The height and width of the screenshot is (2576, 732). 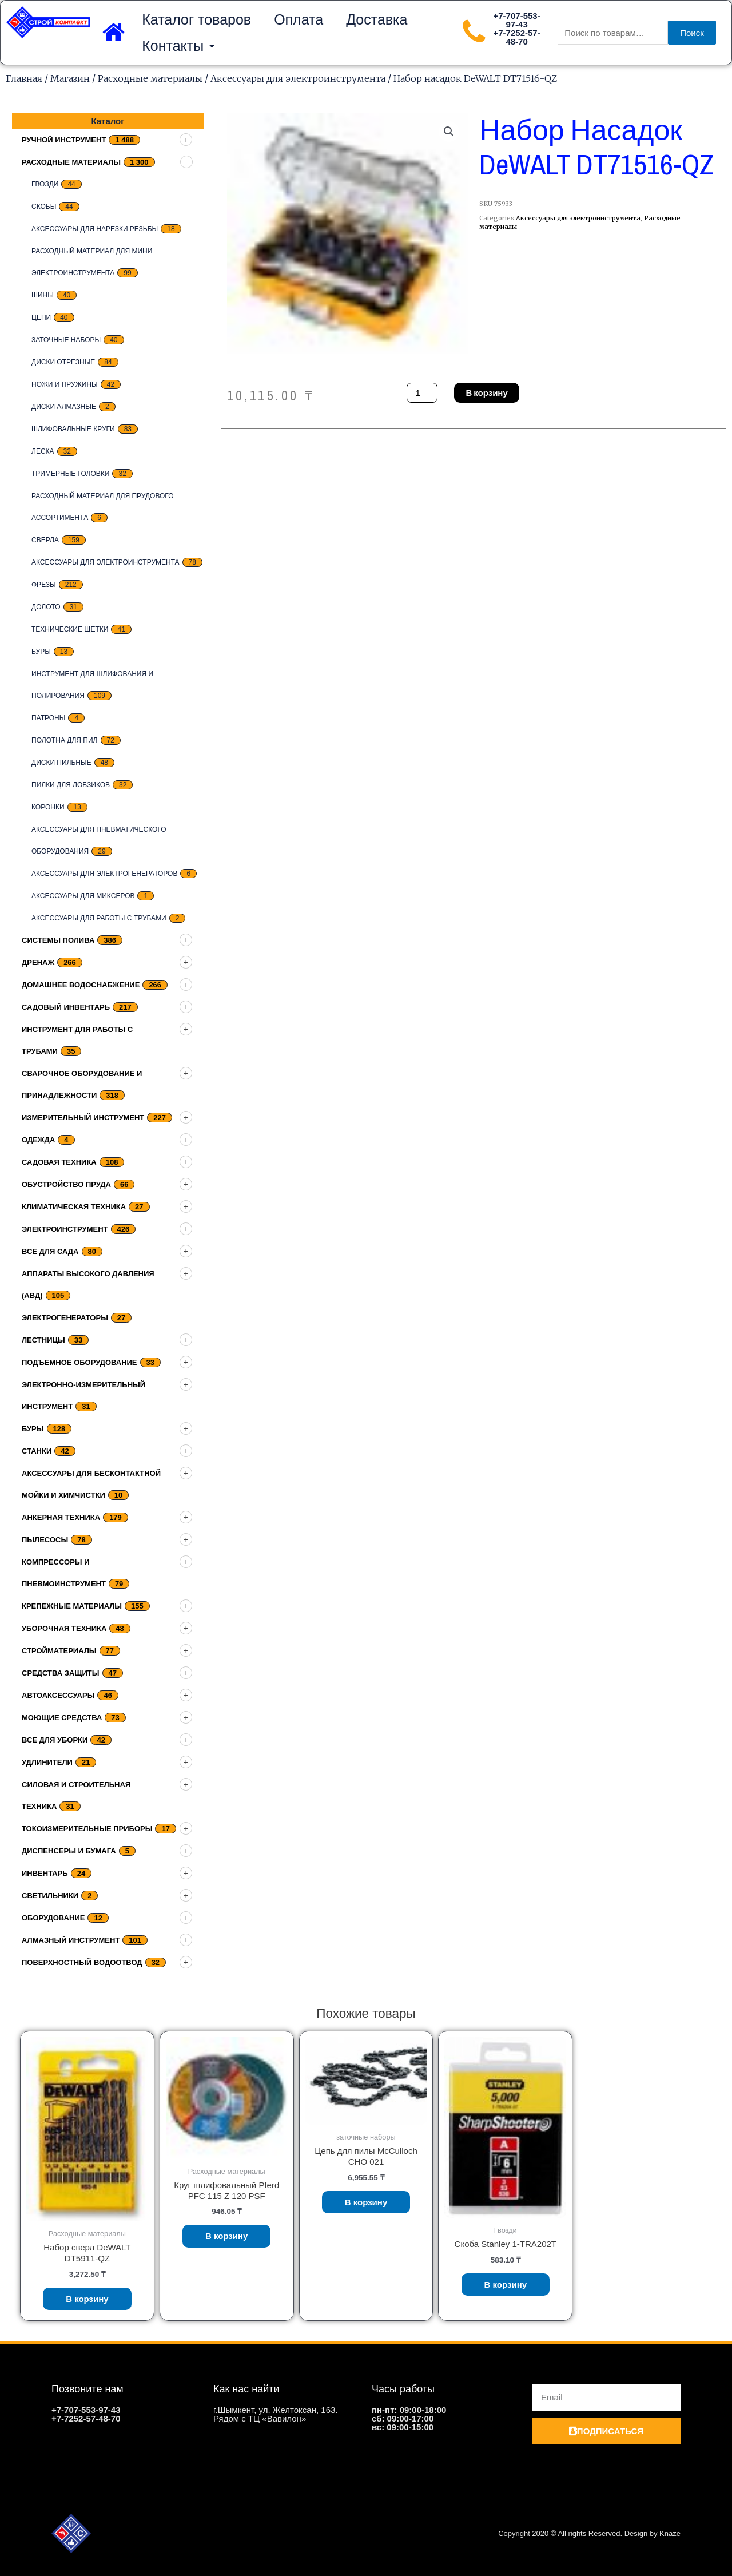 What do you see at coordinates (70, 474) in the screenshot?
I see `тримерные головки` at bounding box center [70, 474].